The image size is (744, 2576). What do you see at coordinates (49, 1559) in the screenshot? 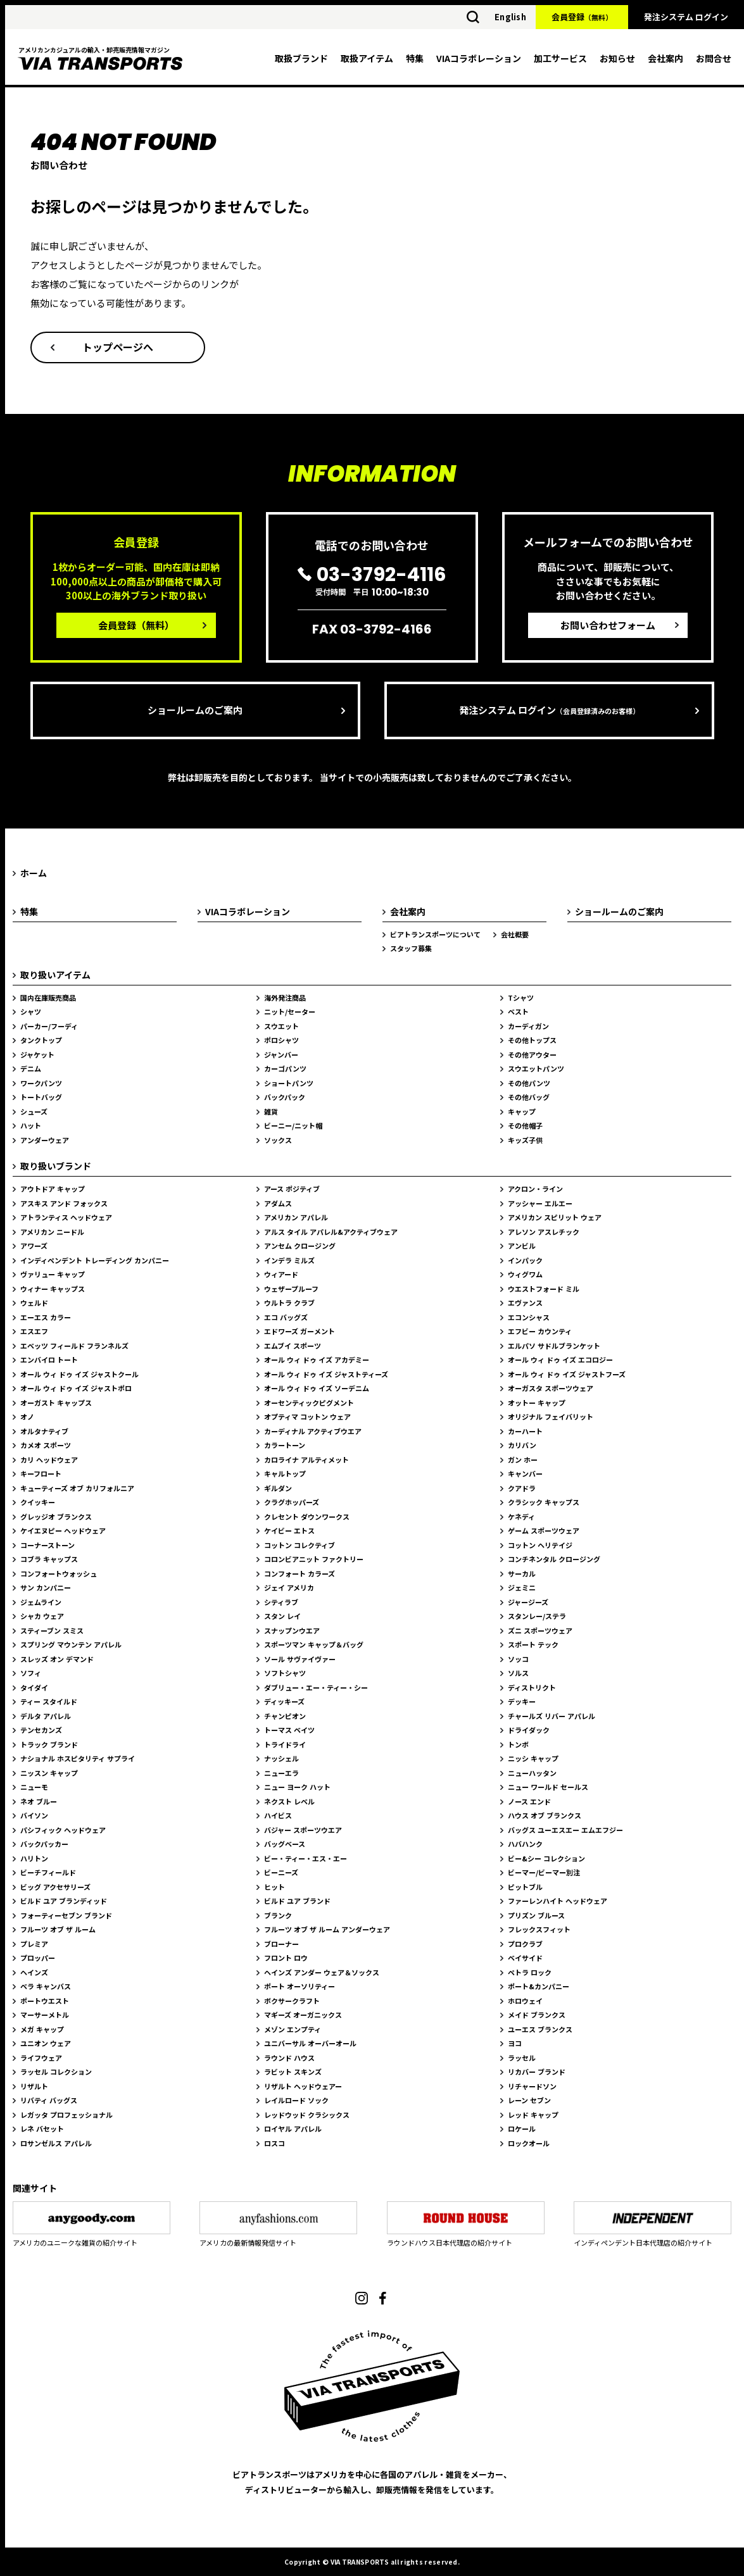
I see `コブラ キャップス` at bounding box center [49, 1559].